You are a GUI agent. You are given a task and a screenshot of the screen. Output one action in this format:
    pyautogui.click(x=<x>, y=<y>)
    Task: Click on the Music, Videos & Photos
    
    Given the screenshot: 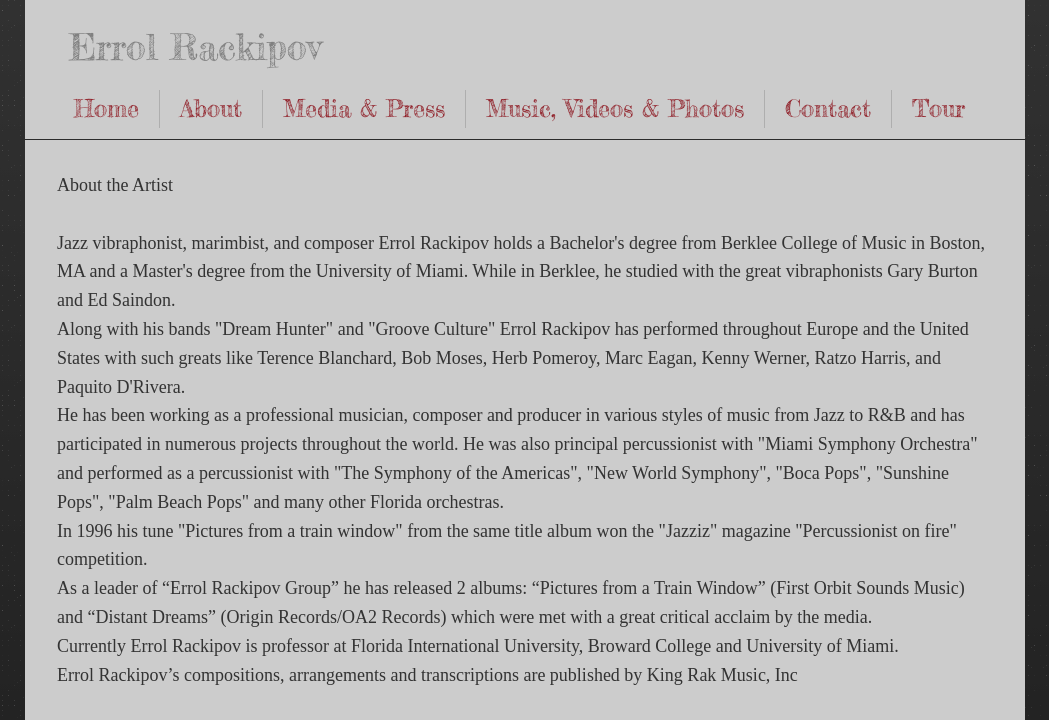 What is the action you would take?
    pyautogui.click(x=615, y=108)
    